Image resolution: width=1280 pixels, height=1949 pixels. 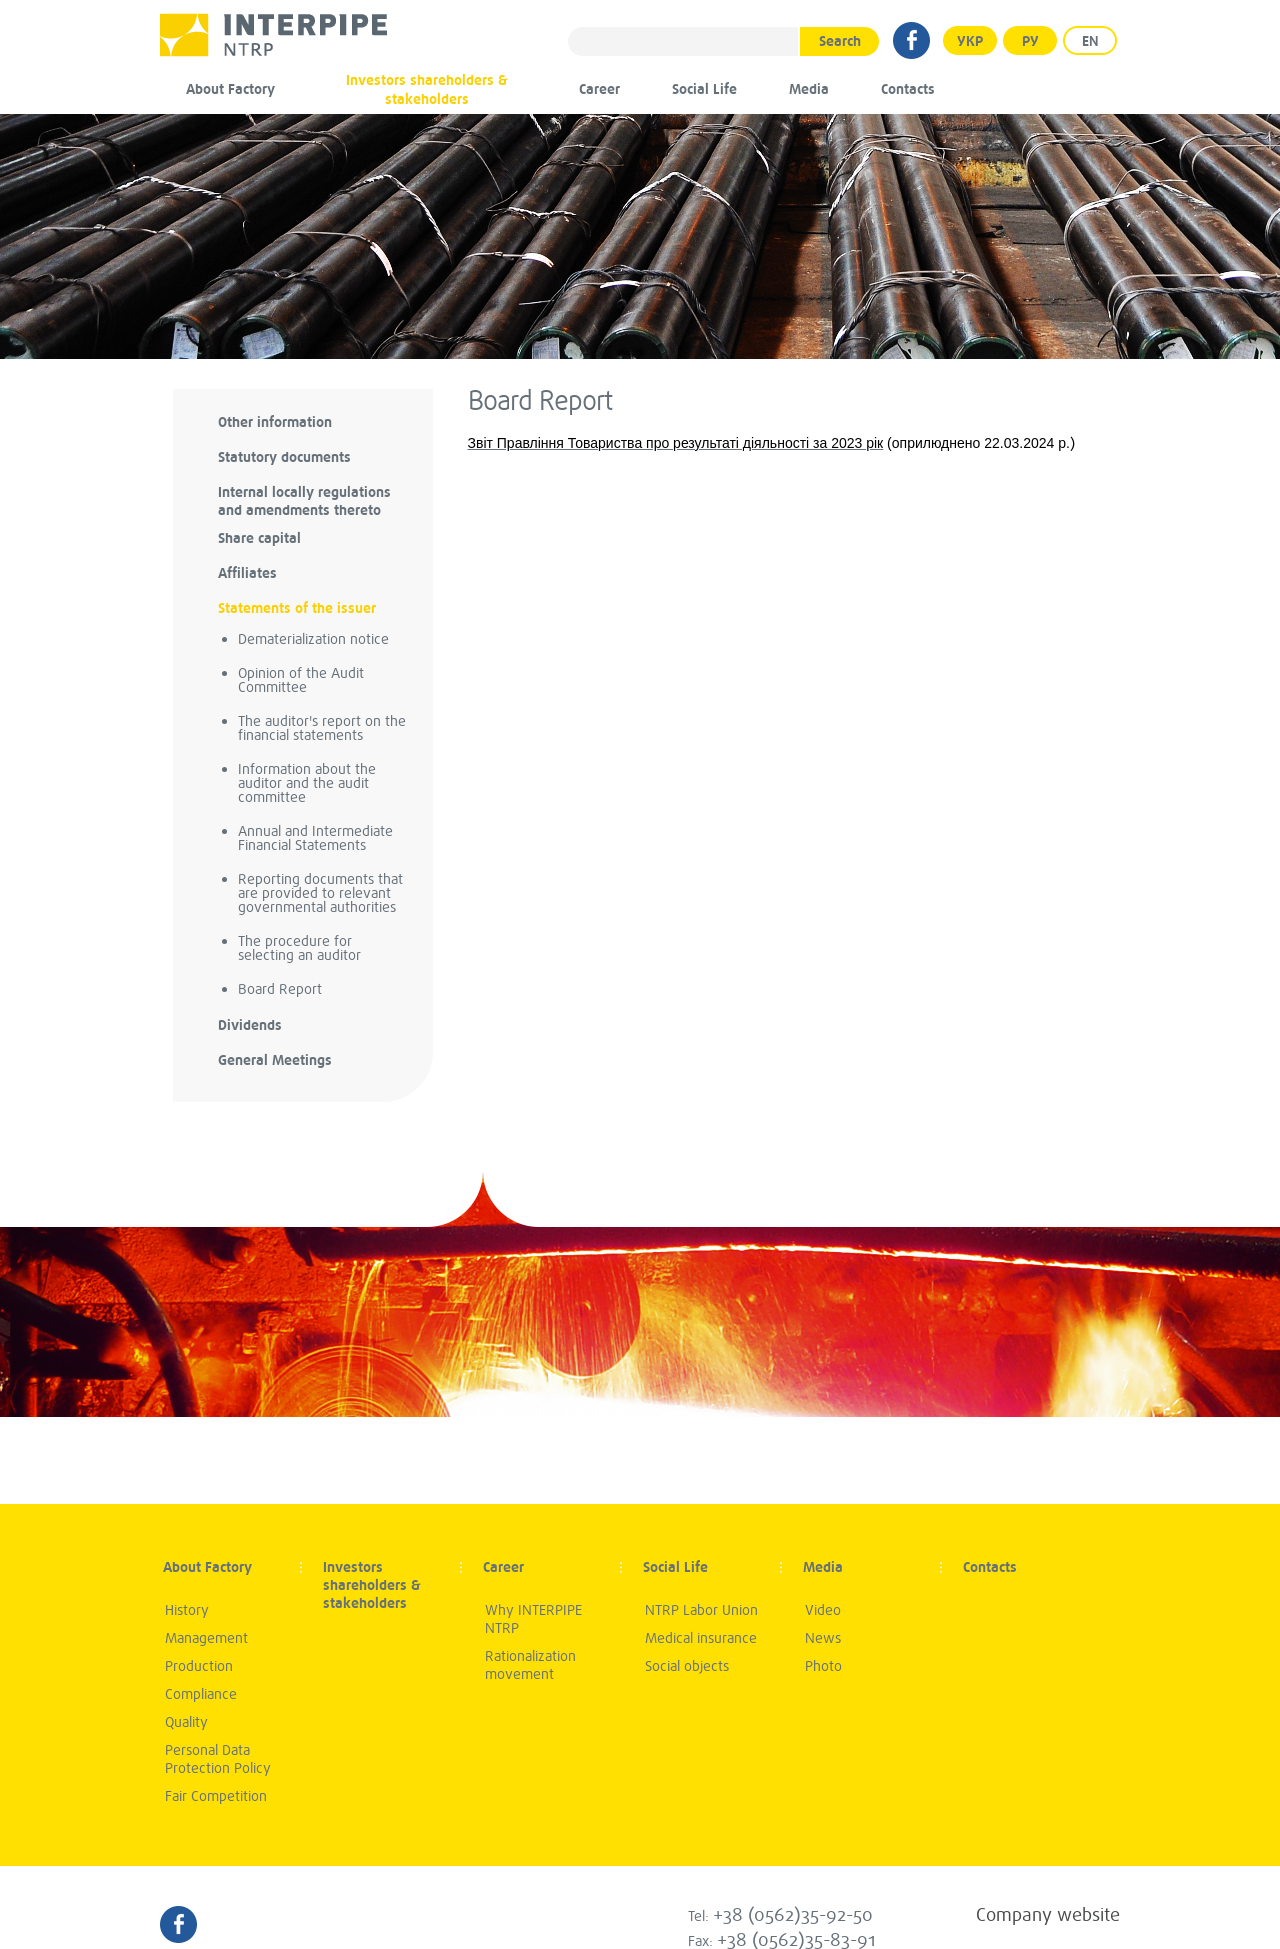 What do you see at coordinates (259, 538) in the screenshot?
I see `Share capital` at bounding box center [259, 538].